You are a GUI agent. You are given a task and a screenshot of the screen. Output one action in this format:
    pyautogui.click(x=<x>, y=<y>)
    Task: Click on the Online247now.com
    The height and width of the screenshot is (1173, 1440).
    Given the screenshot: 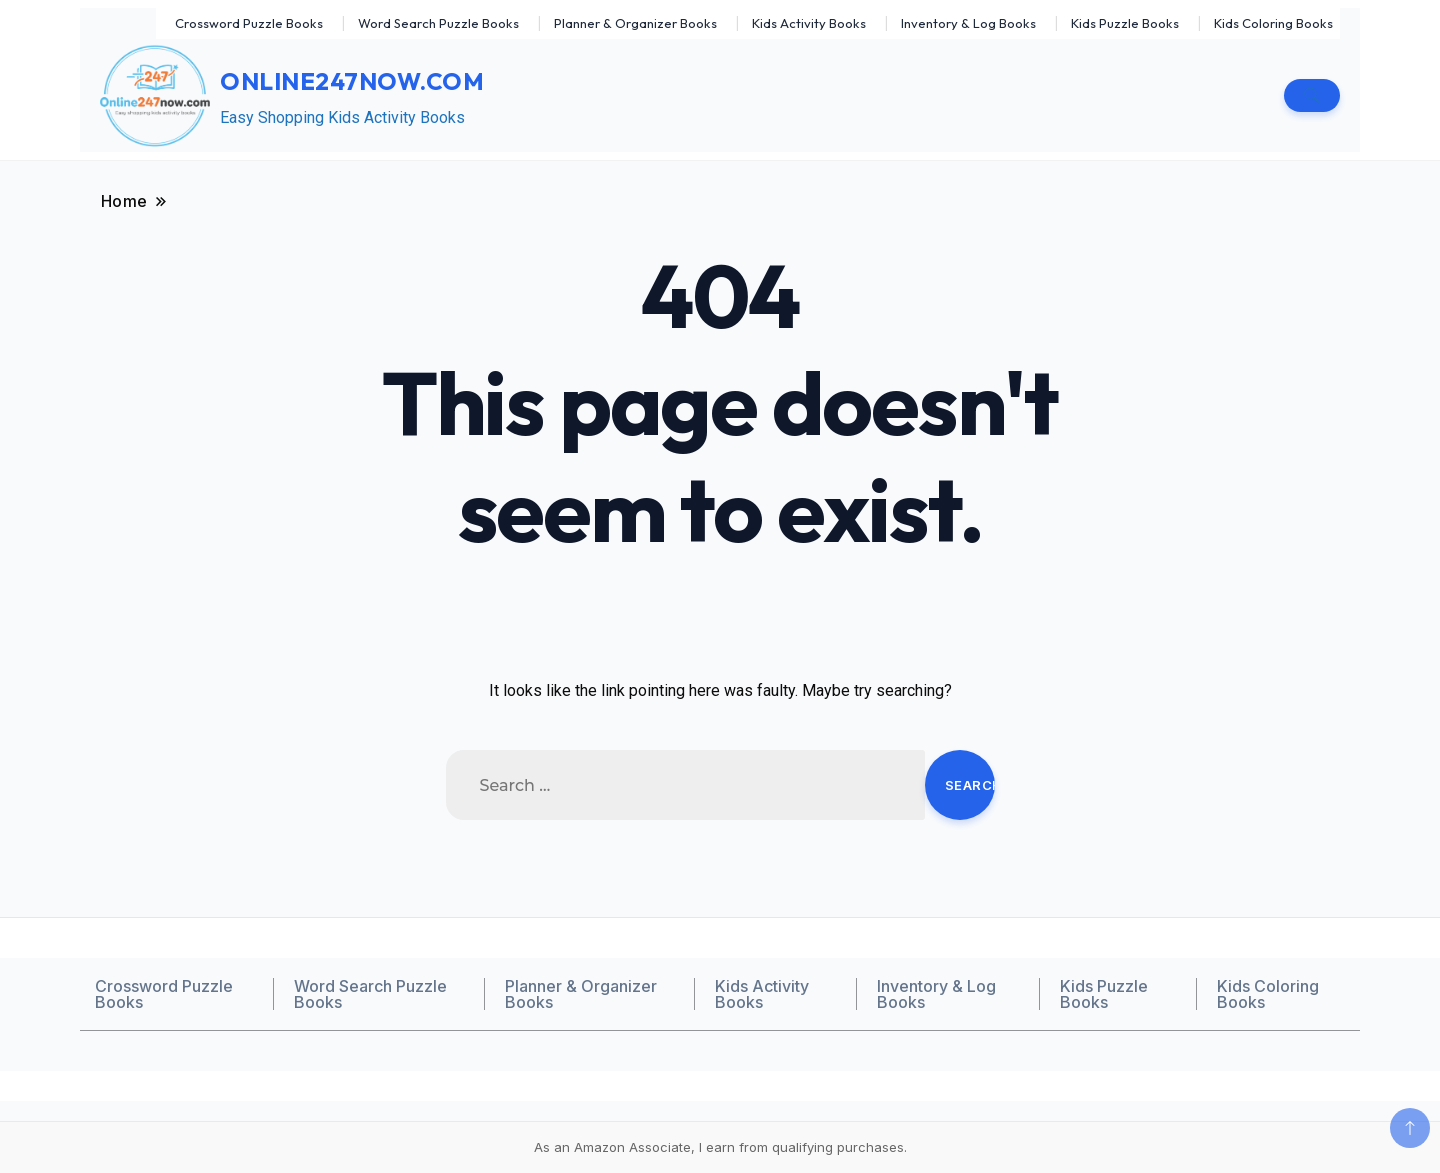 What is the action you would take?
    pyautogui.click(x=352, y=81)
    